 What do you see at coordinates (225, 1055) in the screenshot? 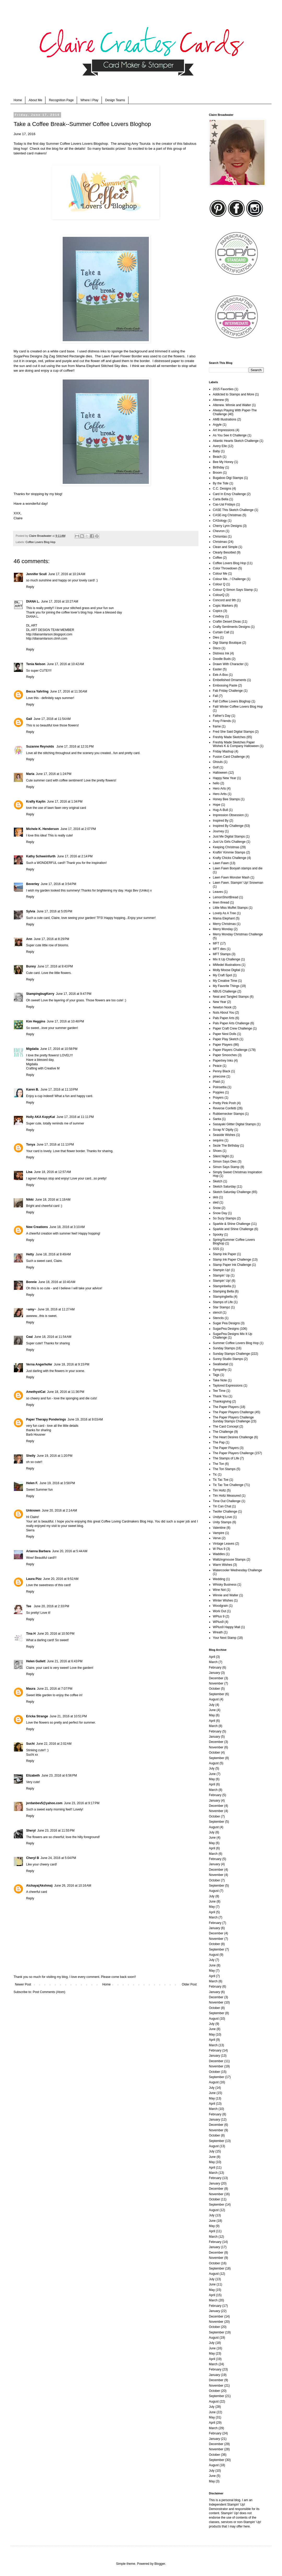
I see `Paper Smooches` at bounding box center [225, 1055].